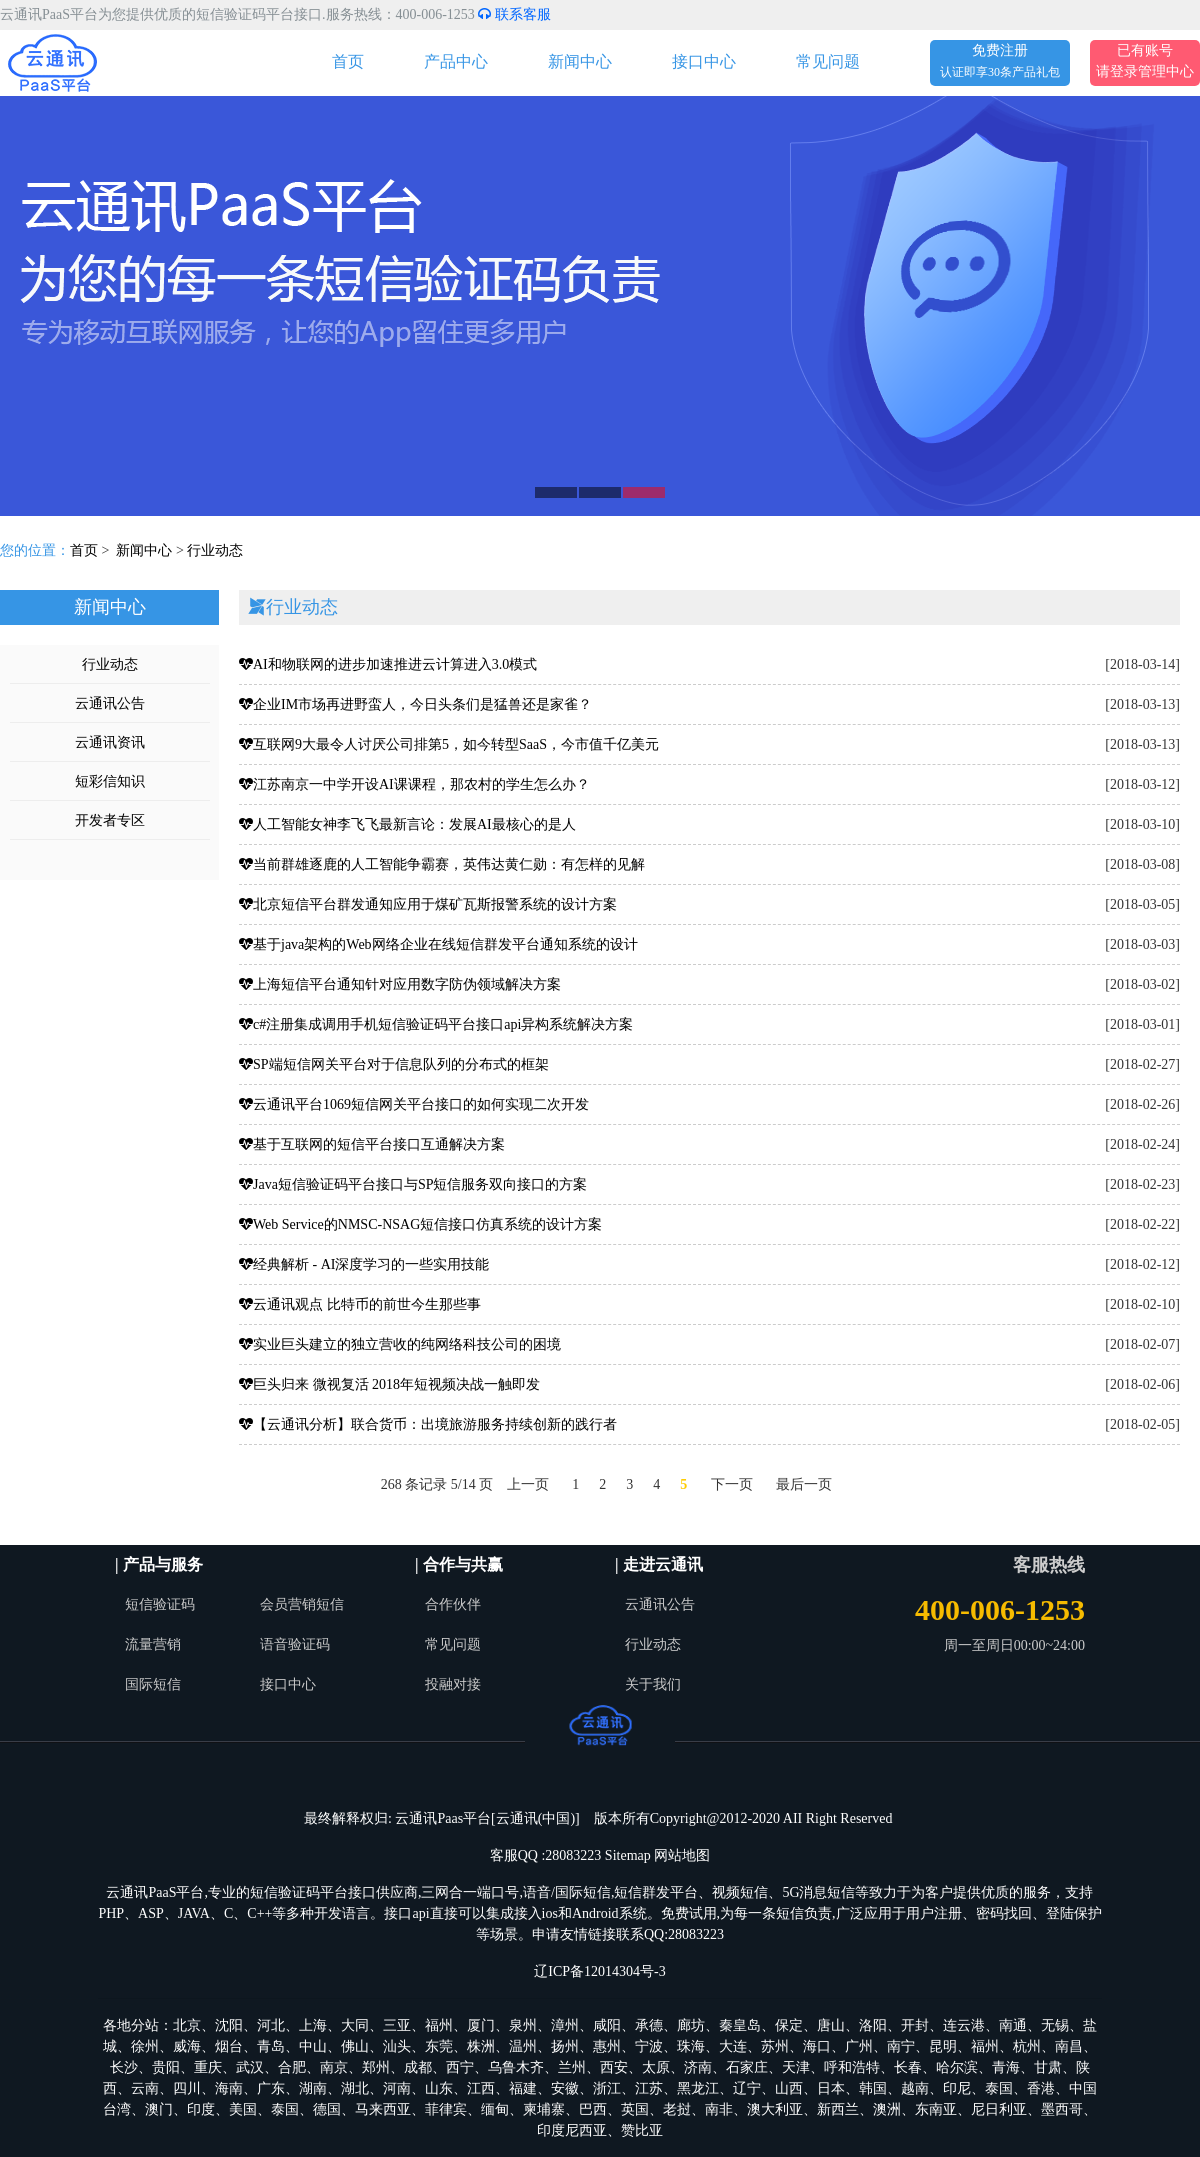 This screenshot has height=2157, width=1200. Describe the element at coordinates (908, 2067) in the screenshot. I see `长春` at that location.